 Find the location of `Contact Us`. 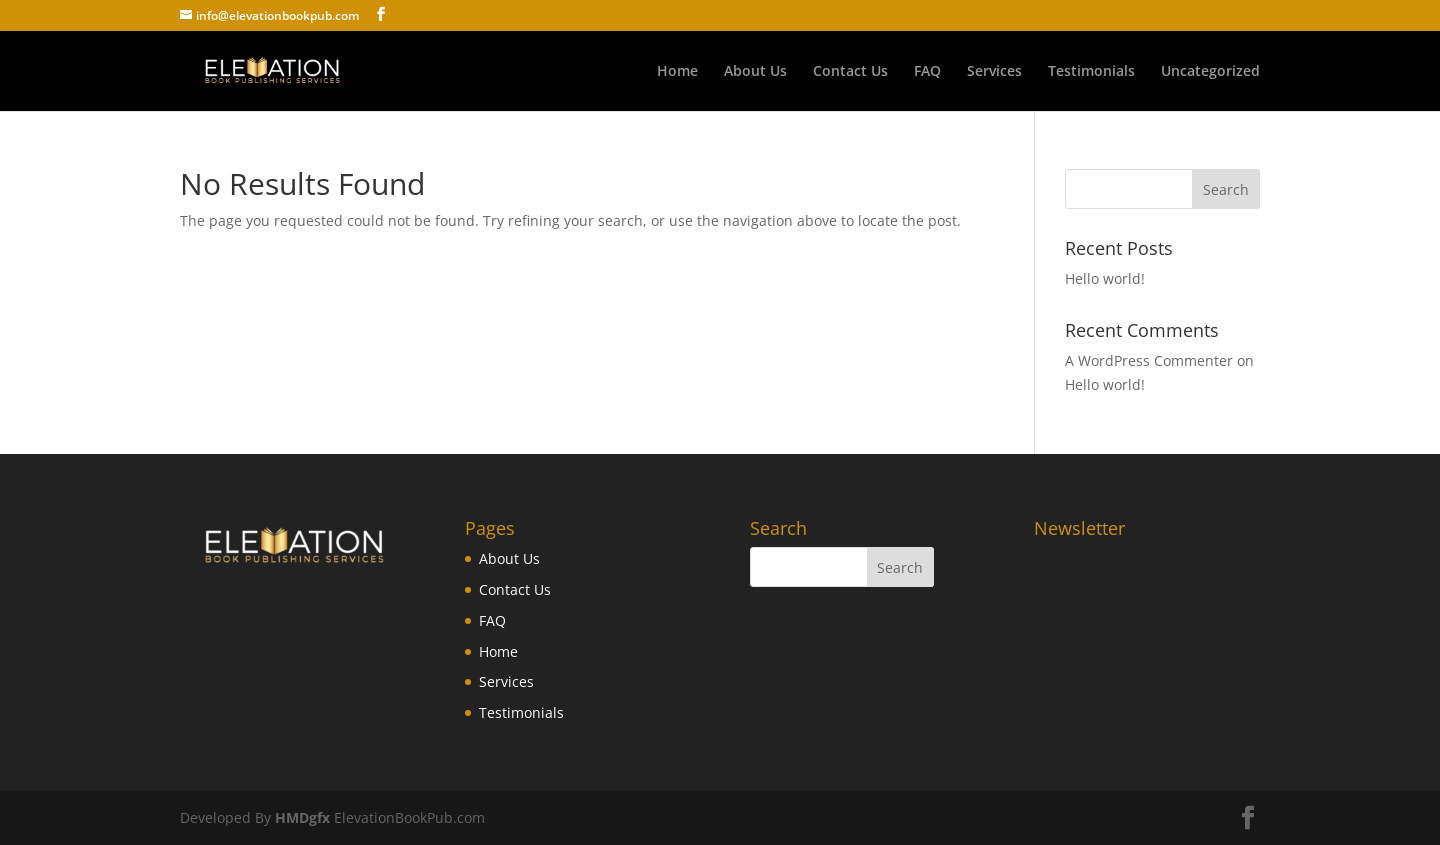

Contact Us is located at coordinates (850, 72).